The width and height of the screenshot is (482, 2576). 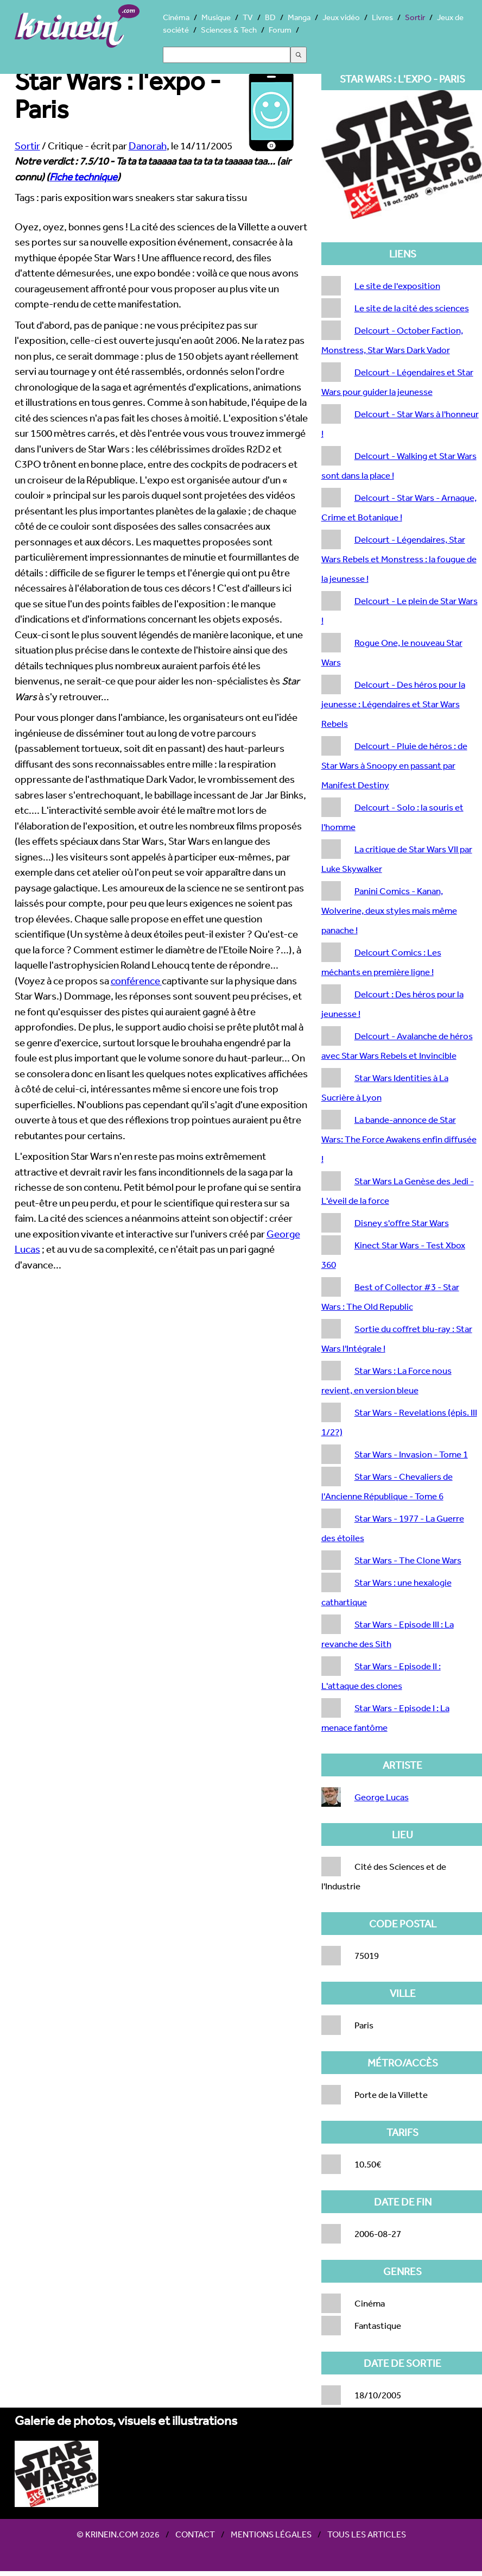 I want to click on Disney s'offre Star Wars, so click(x=401, y=1222).